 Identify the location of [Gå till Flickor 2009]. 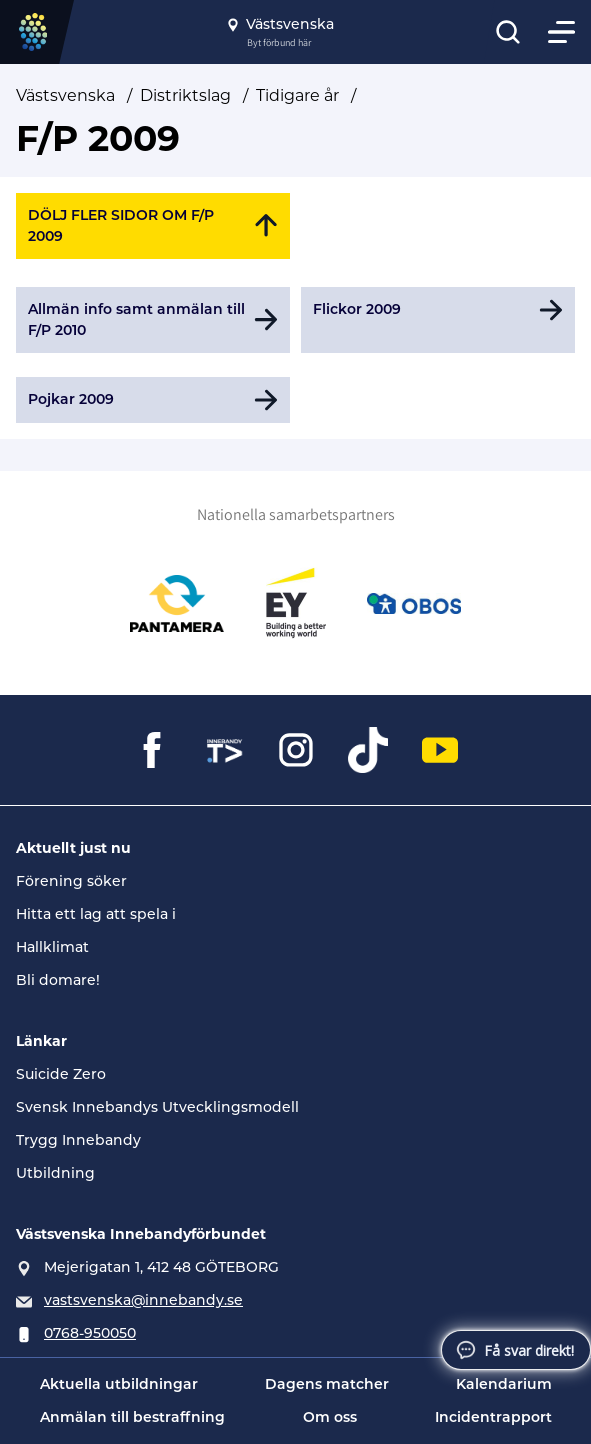
(438, 320).